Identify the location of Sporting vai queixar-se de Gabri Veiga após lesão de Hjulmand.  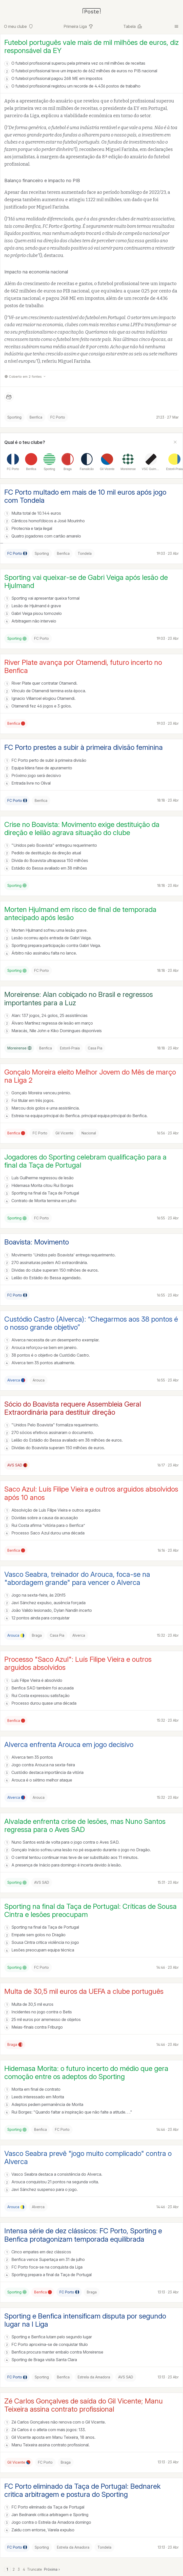
(86, 581).